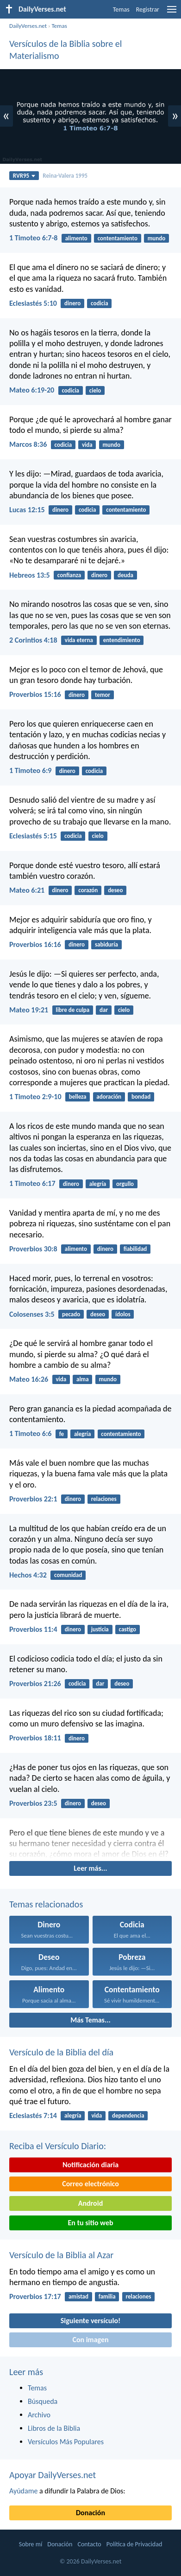 This screenshot has height=2576, width=181. Describe the element at coordinates (88, 890) in the screenshot. I see `corazón` at that location.